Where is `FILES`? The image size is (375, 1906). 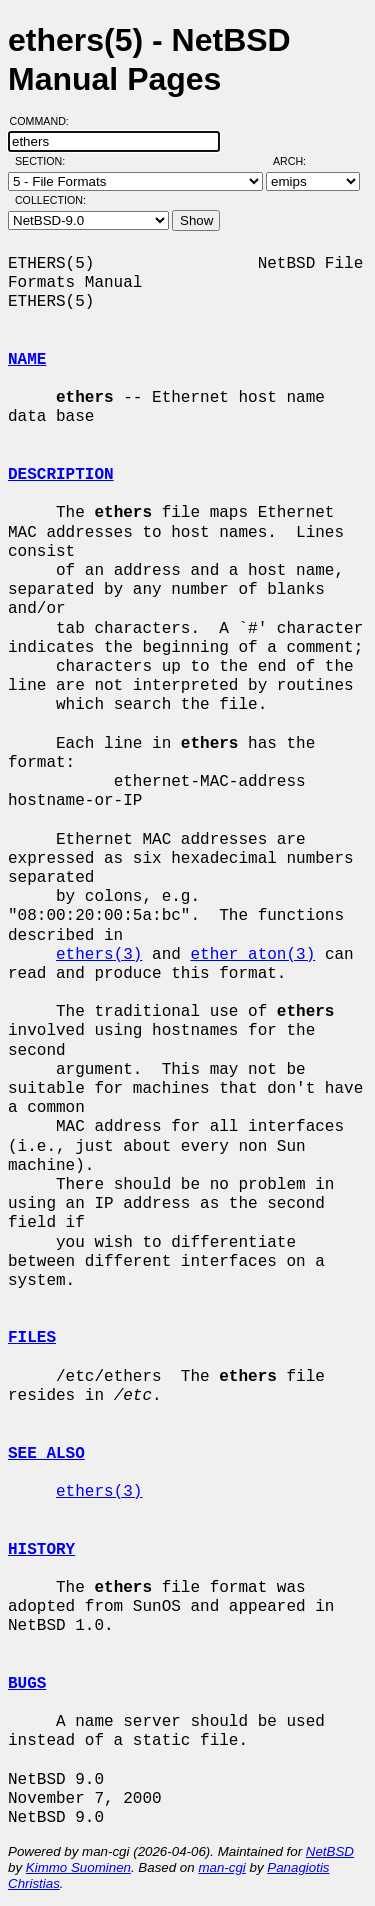 FILES is located at coordinates (32, 1338).